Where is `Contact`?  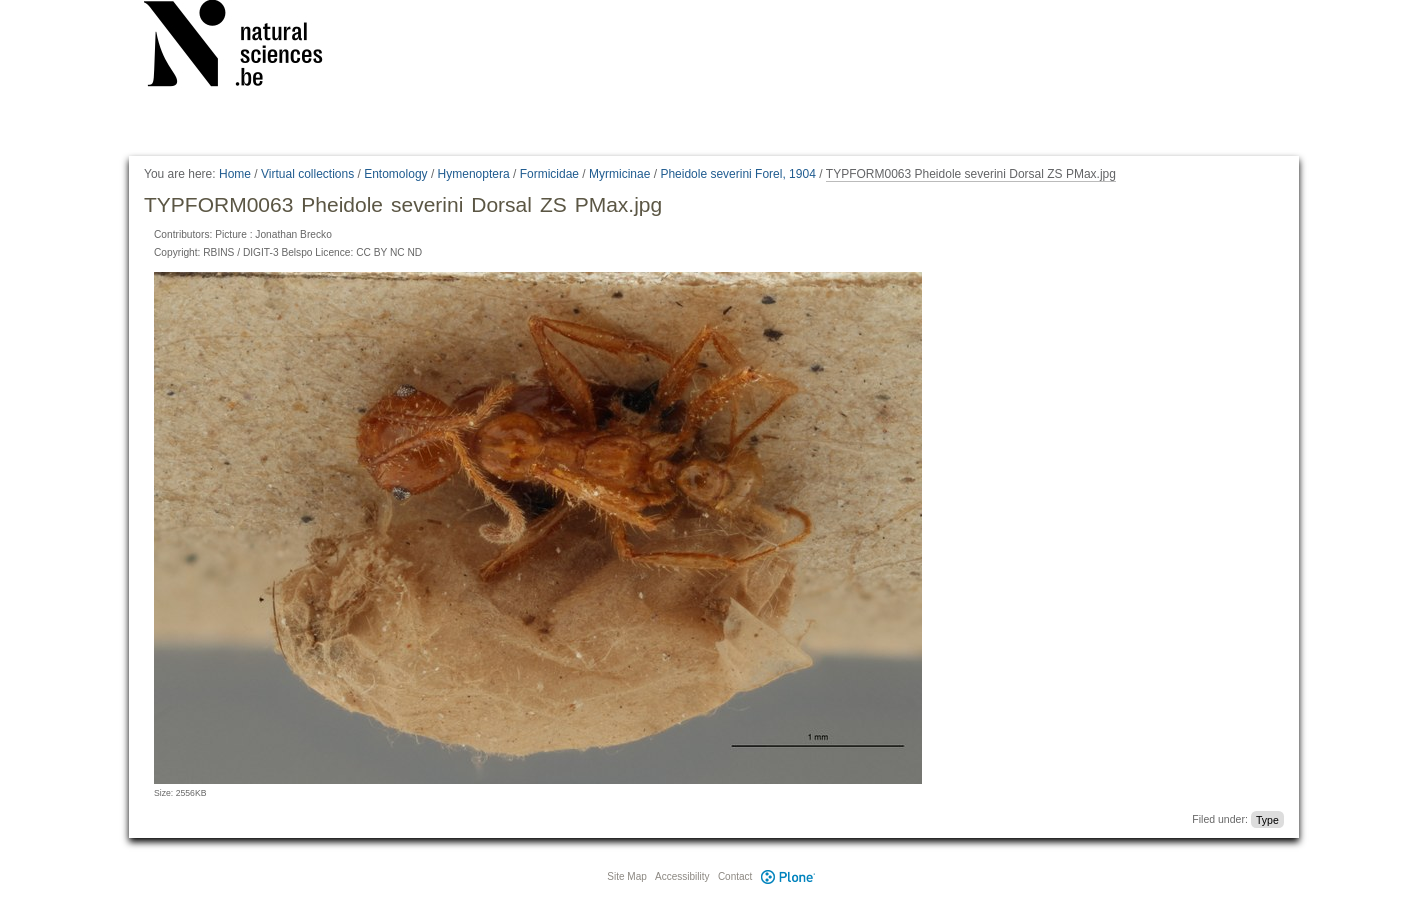
Contact is located at coordinates (735, 876).